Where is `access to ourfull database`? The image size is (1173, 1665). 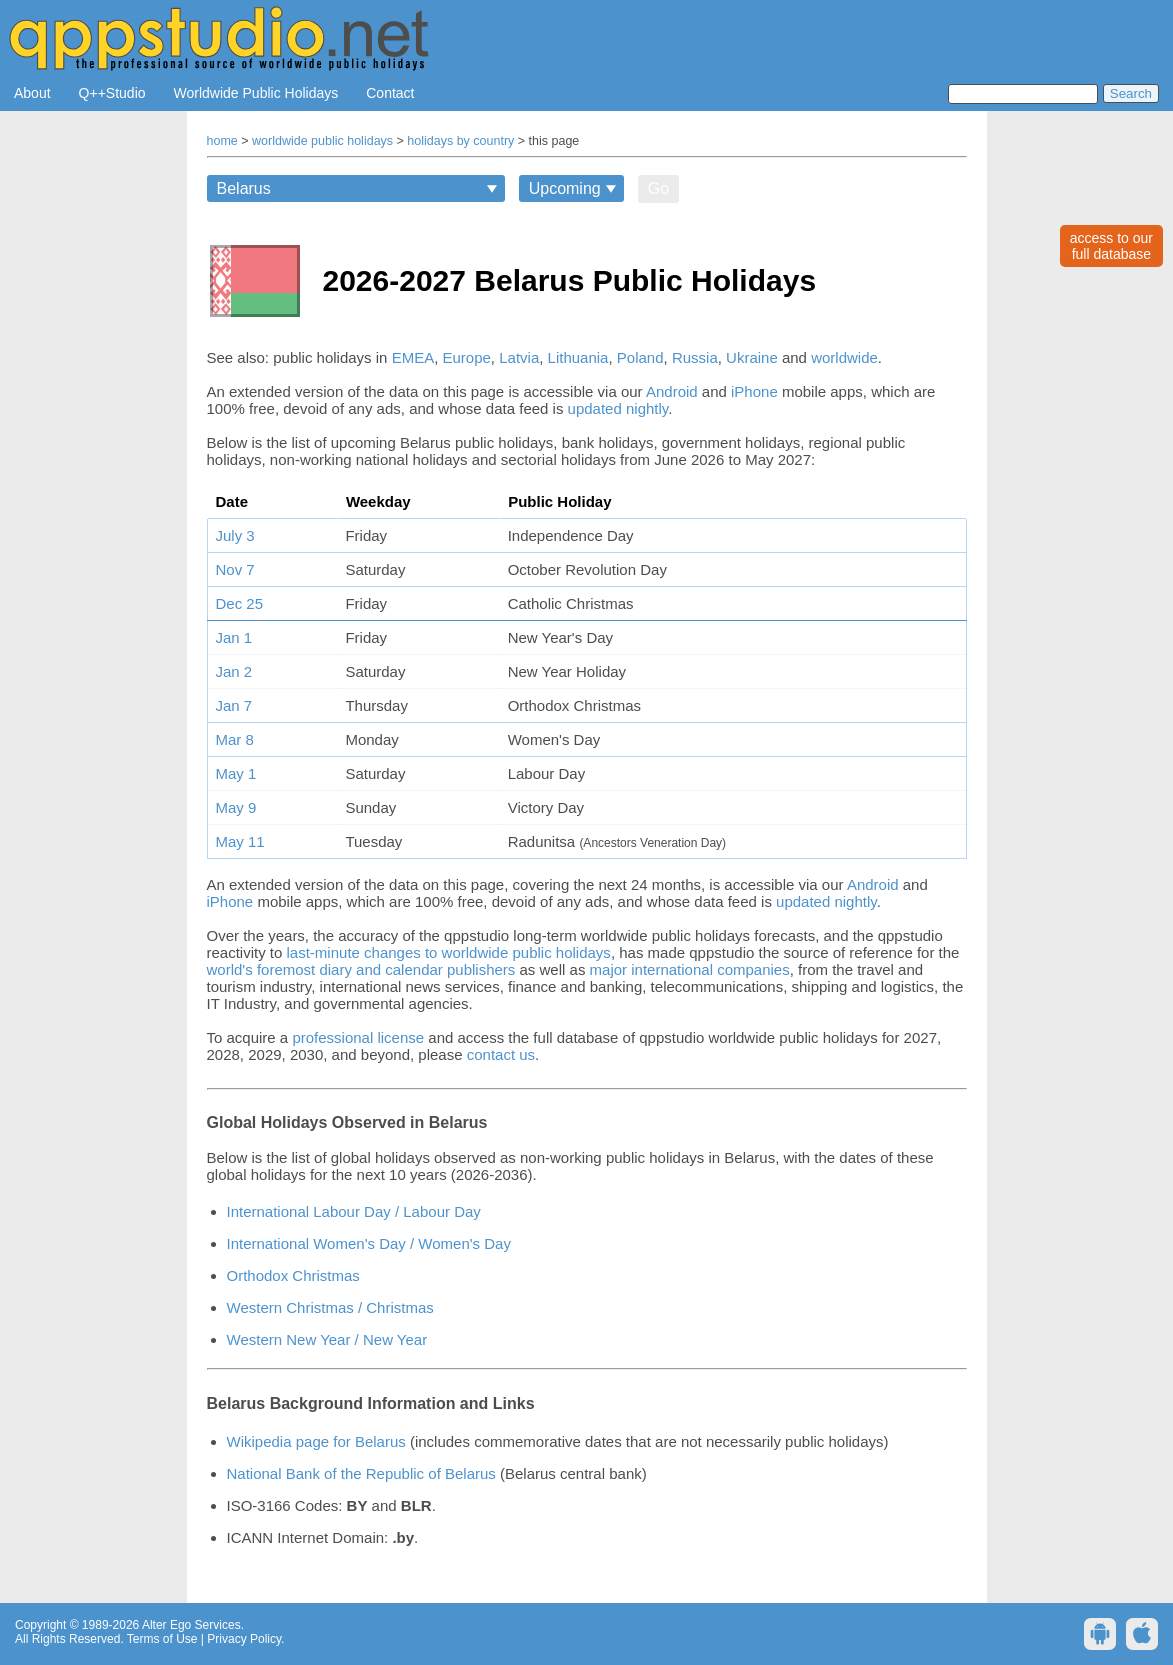 access to ourfull database is located at coordinates (1111, 246).